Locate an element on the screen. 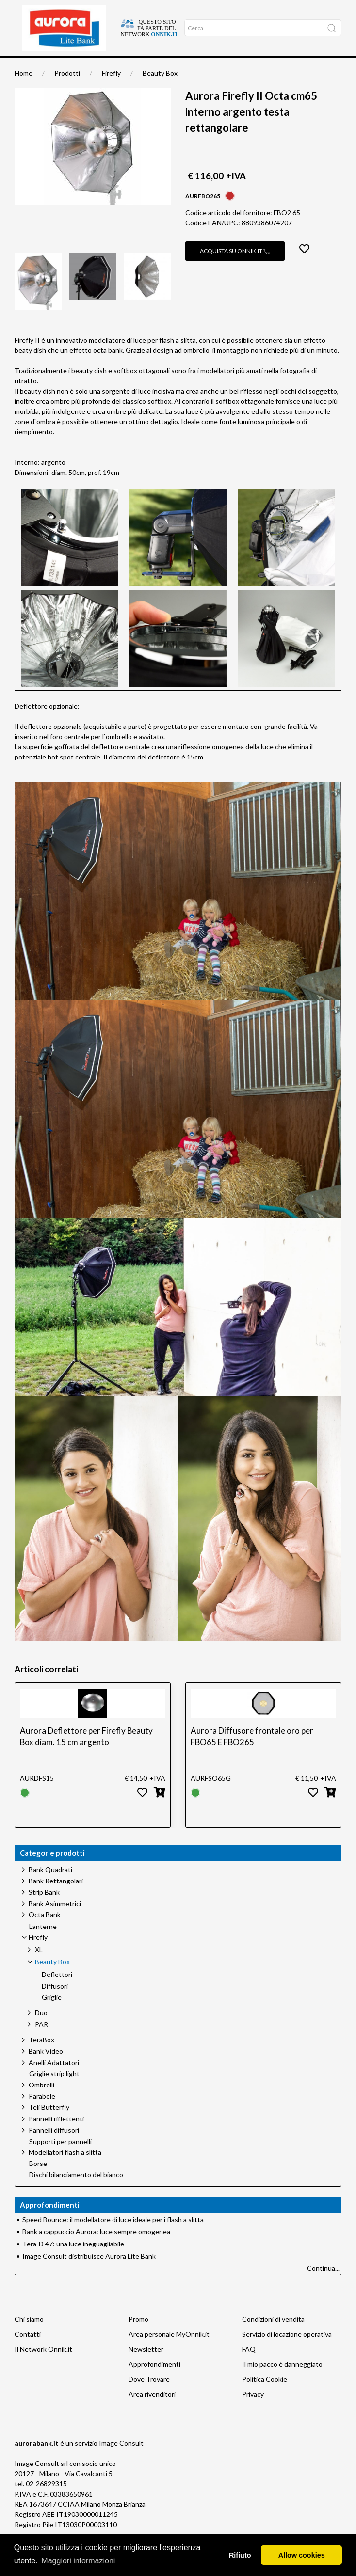 The height and width of the screenshot is (2576, 356). Newsletter is located at coordinates (146, 2366).